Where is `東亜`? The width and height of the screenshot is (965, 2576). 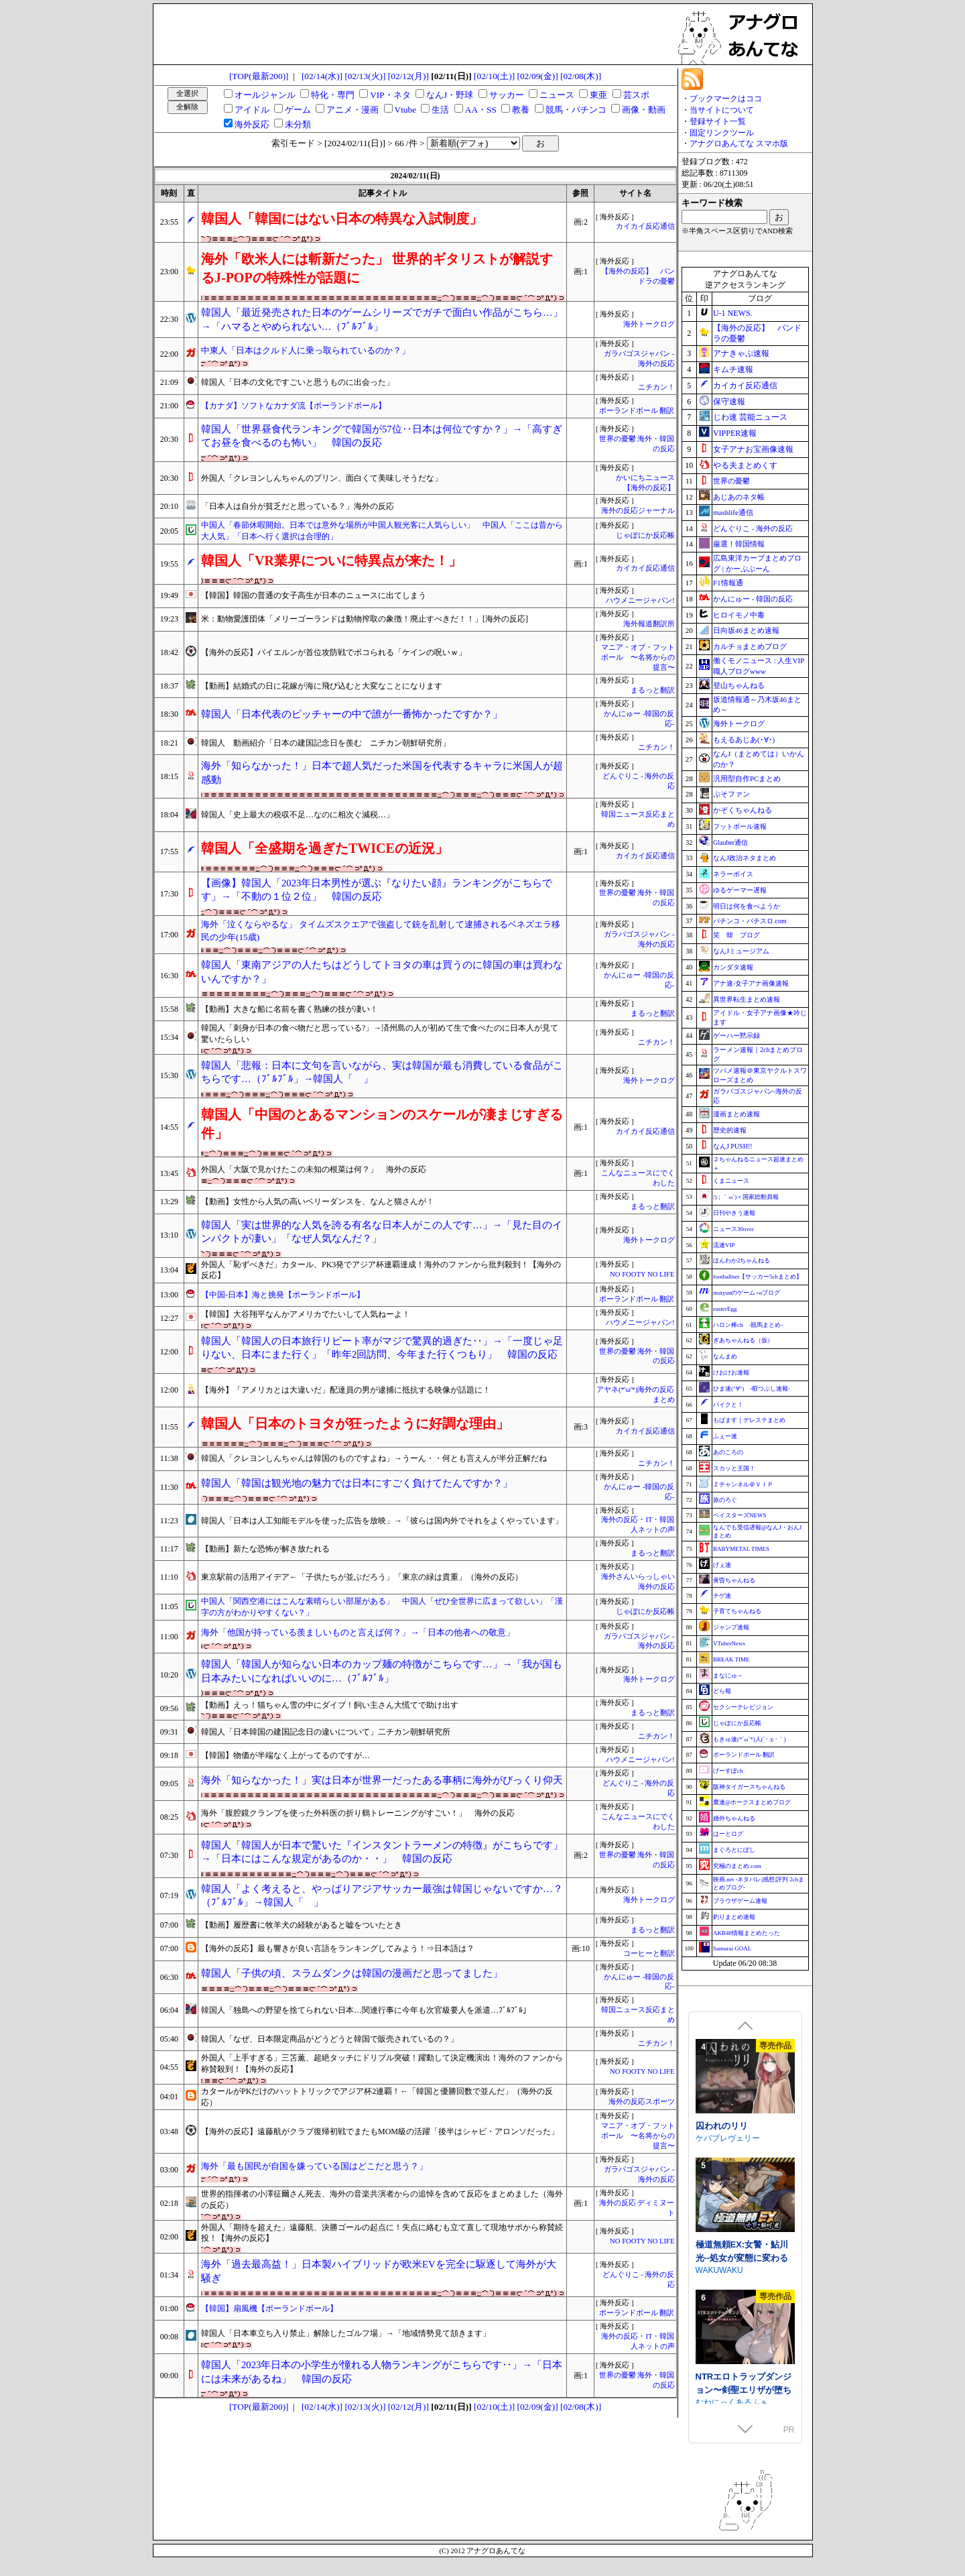 東亜 is located at coordinates (598, 95).